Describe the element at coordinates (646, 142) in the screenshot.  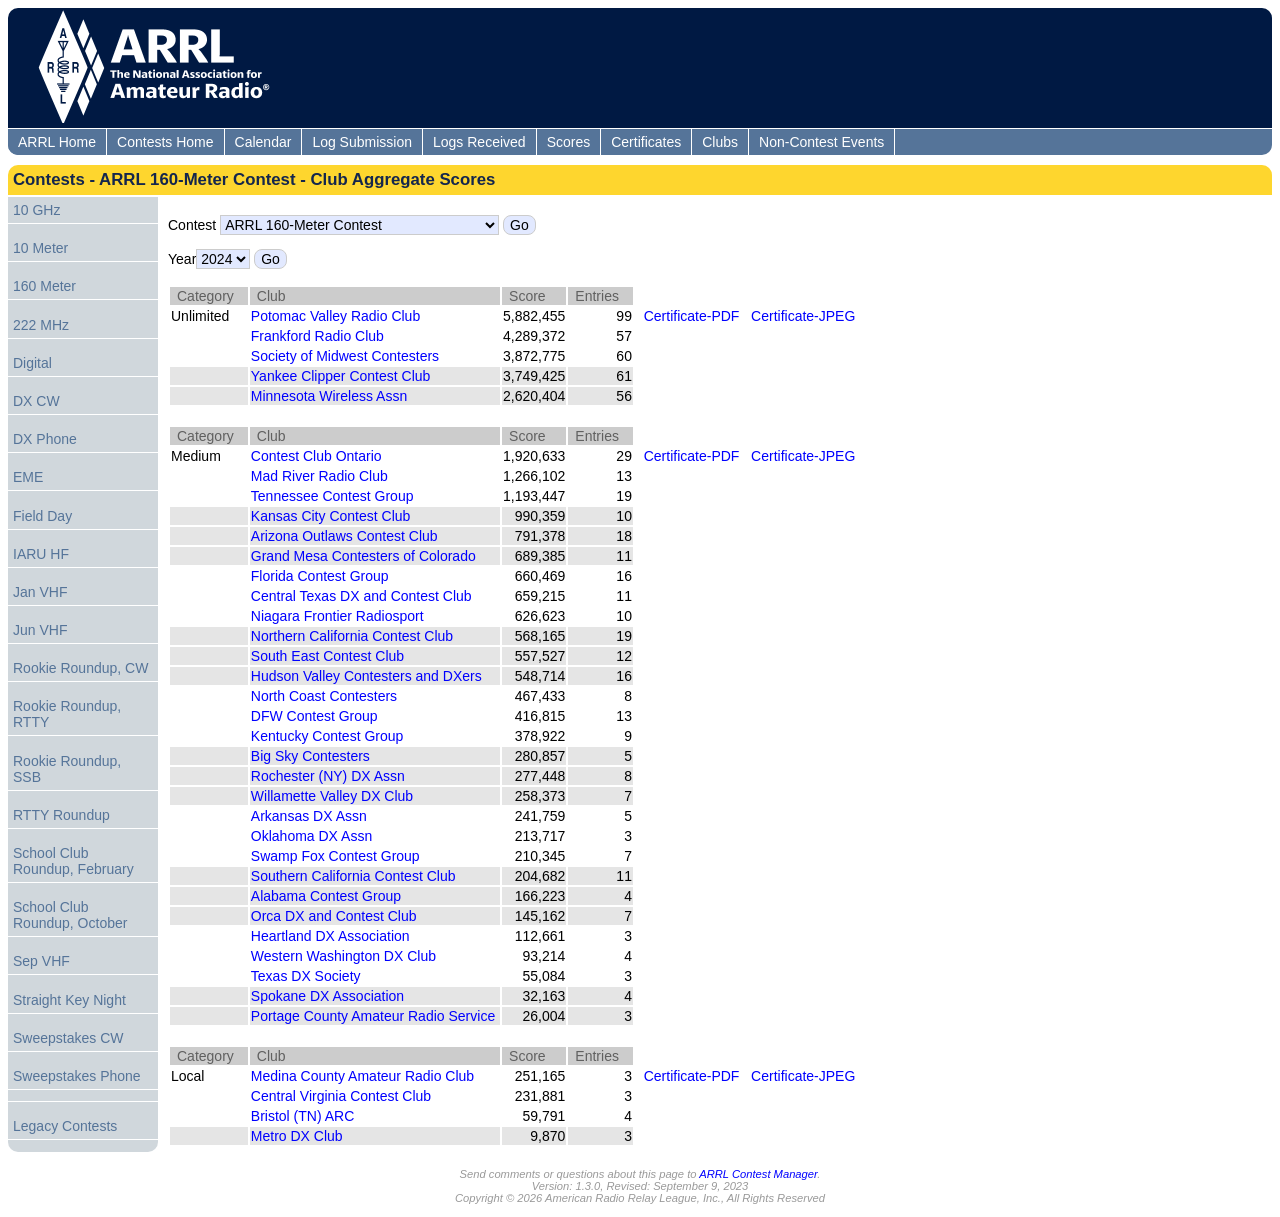
I see `Certificates` at that location.